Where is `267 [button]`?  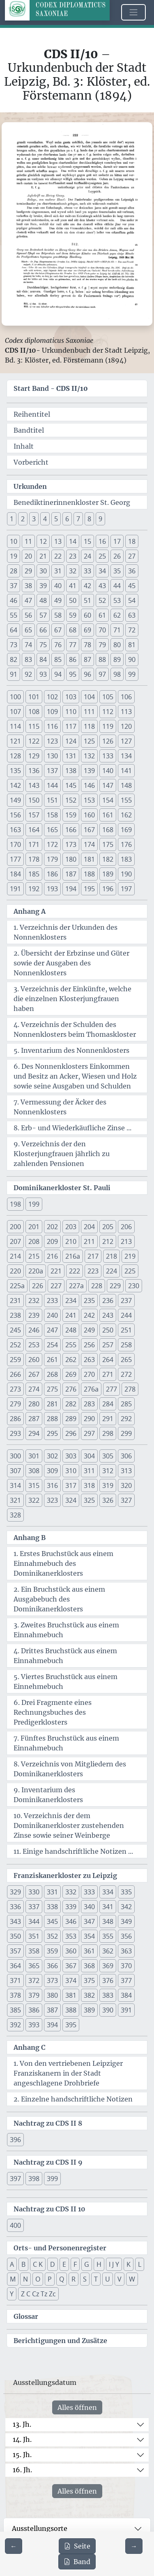
267 [button] is located at coordinates (33, 1374).